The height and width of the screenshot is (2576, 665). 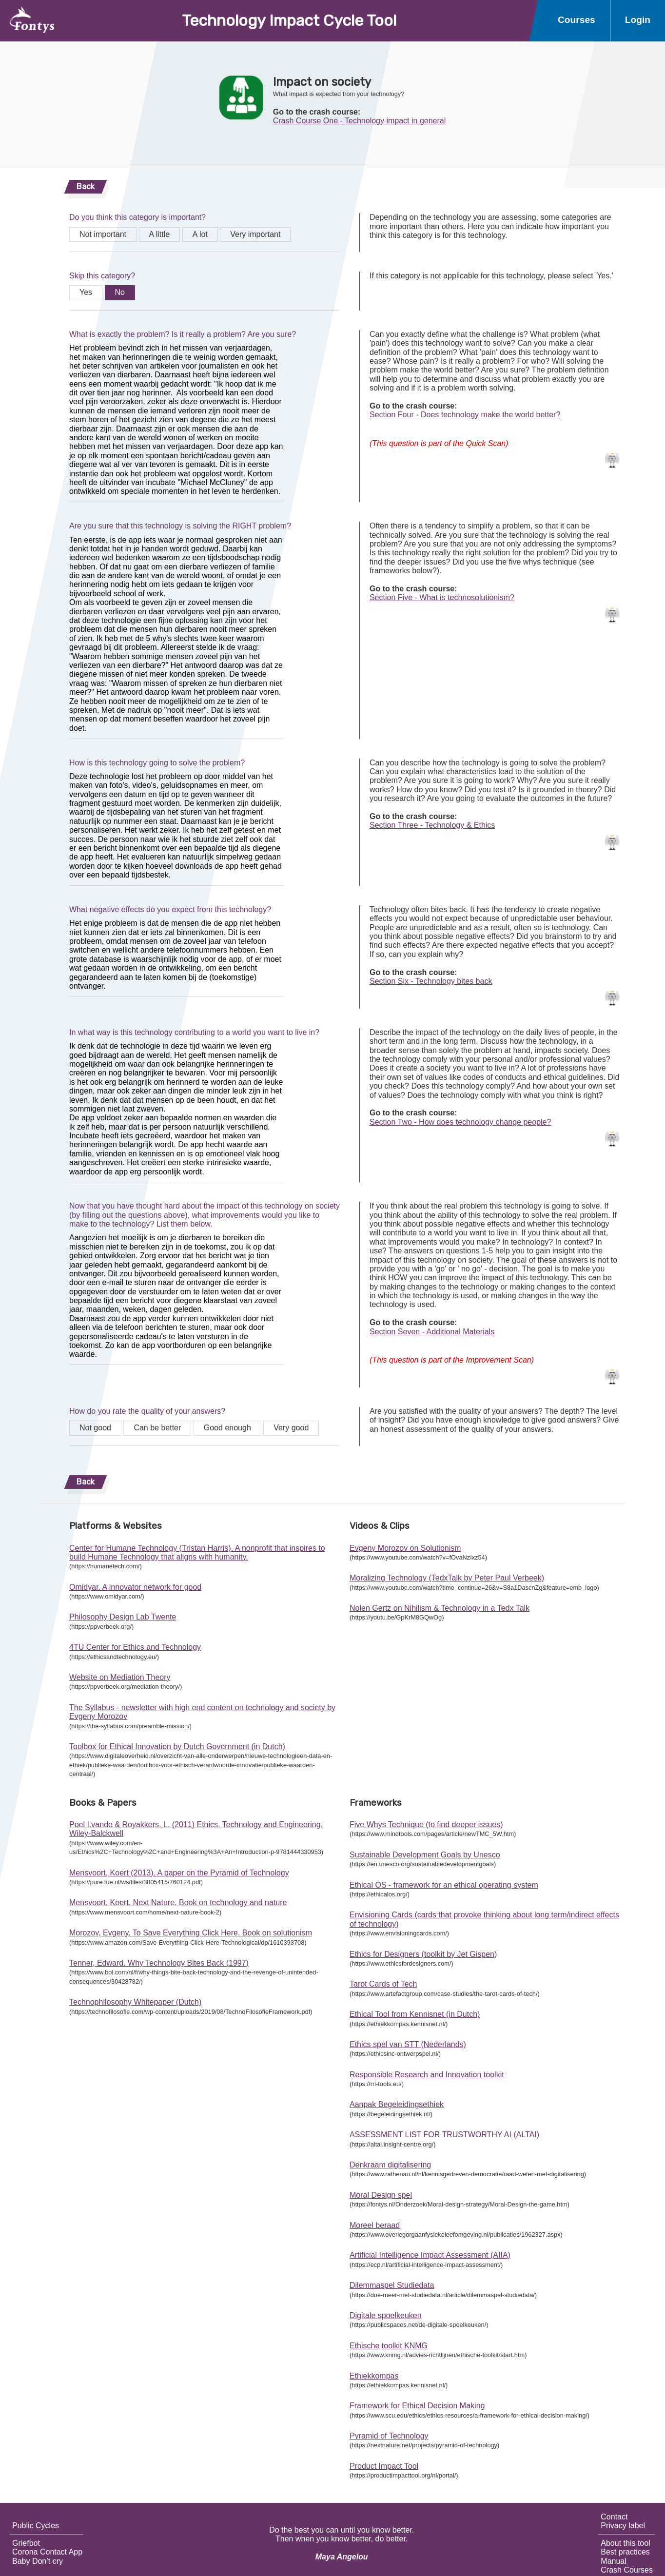 What do you see at coordinates (227, 1428) in the screenshot?
I see `Good enough` at bounding box center [227, 1428].